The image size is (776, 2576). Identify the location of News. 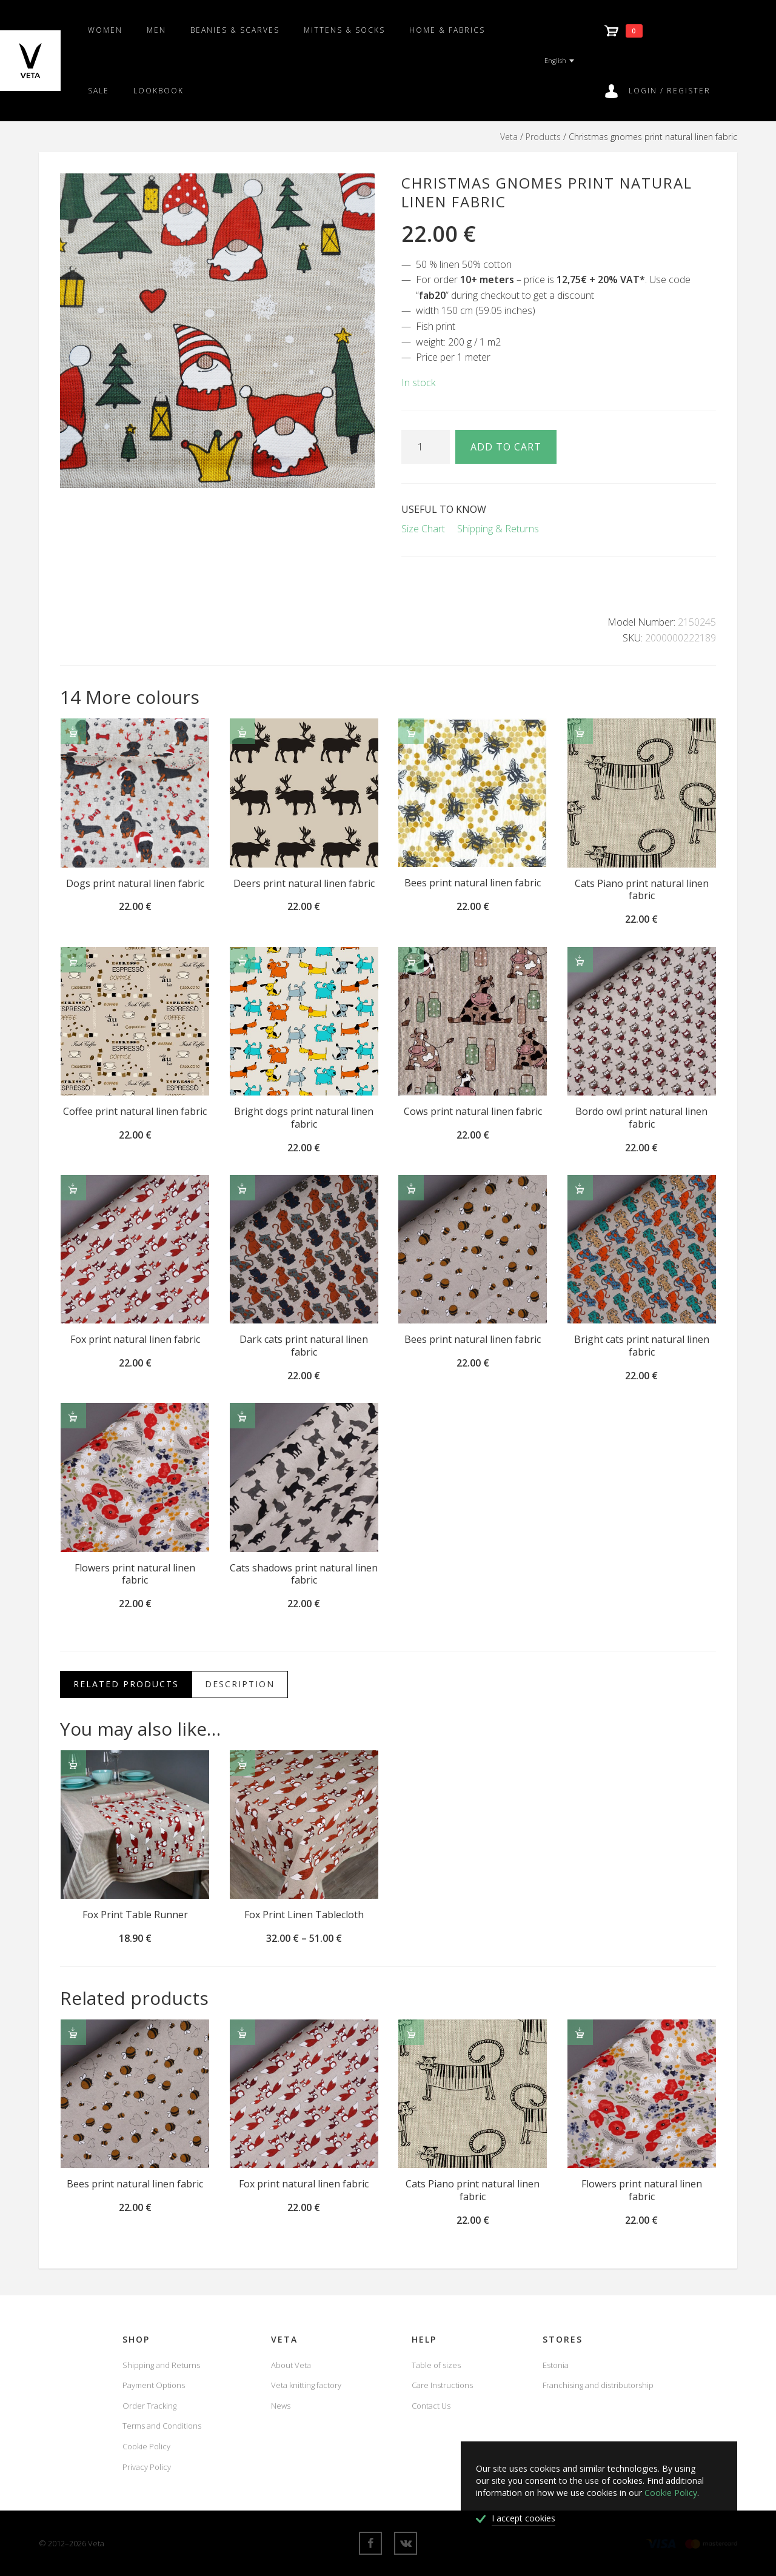
(280, 2405).